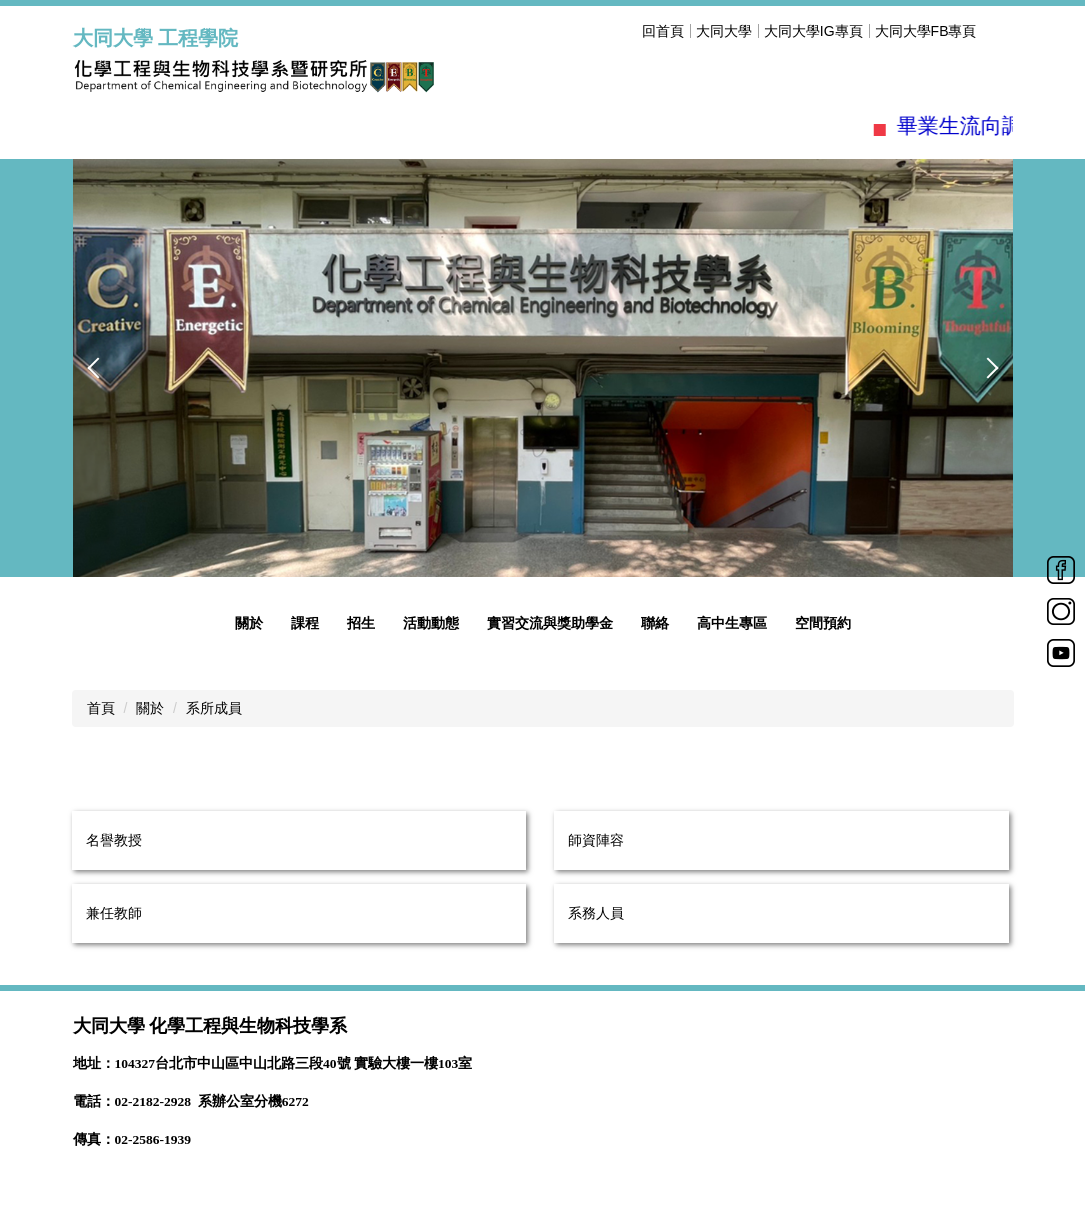  I want to click on 空間預約, so click(823, 623).